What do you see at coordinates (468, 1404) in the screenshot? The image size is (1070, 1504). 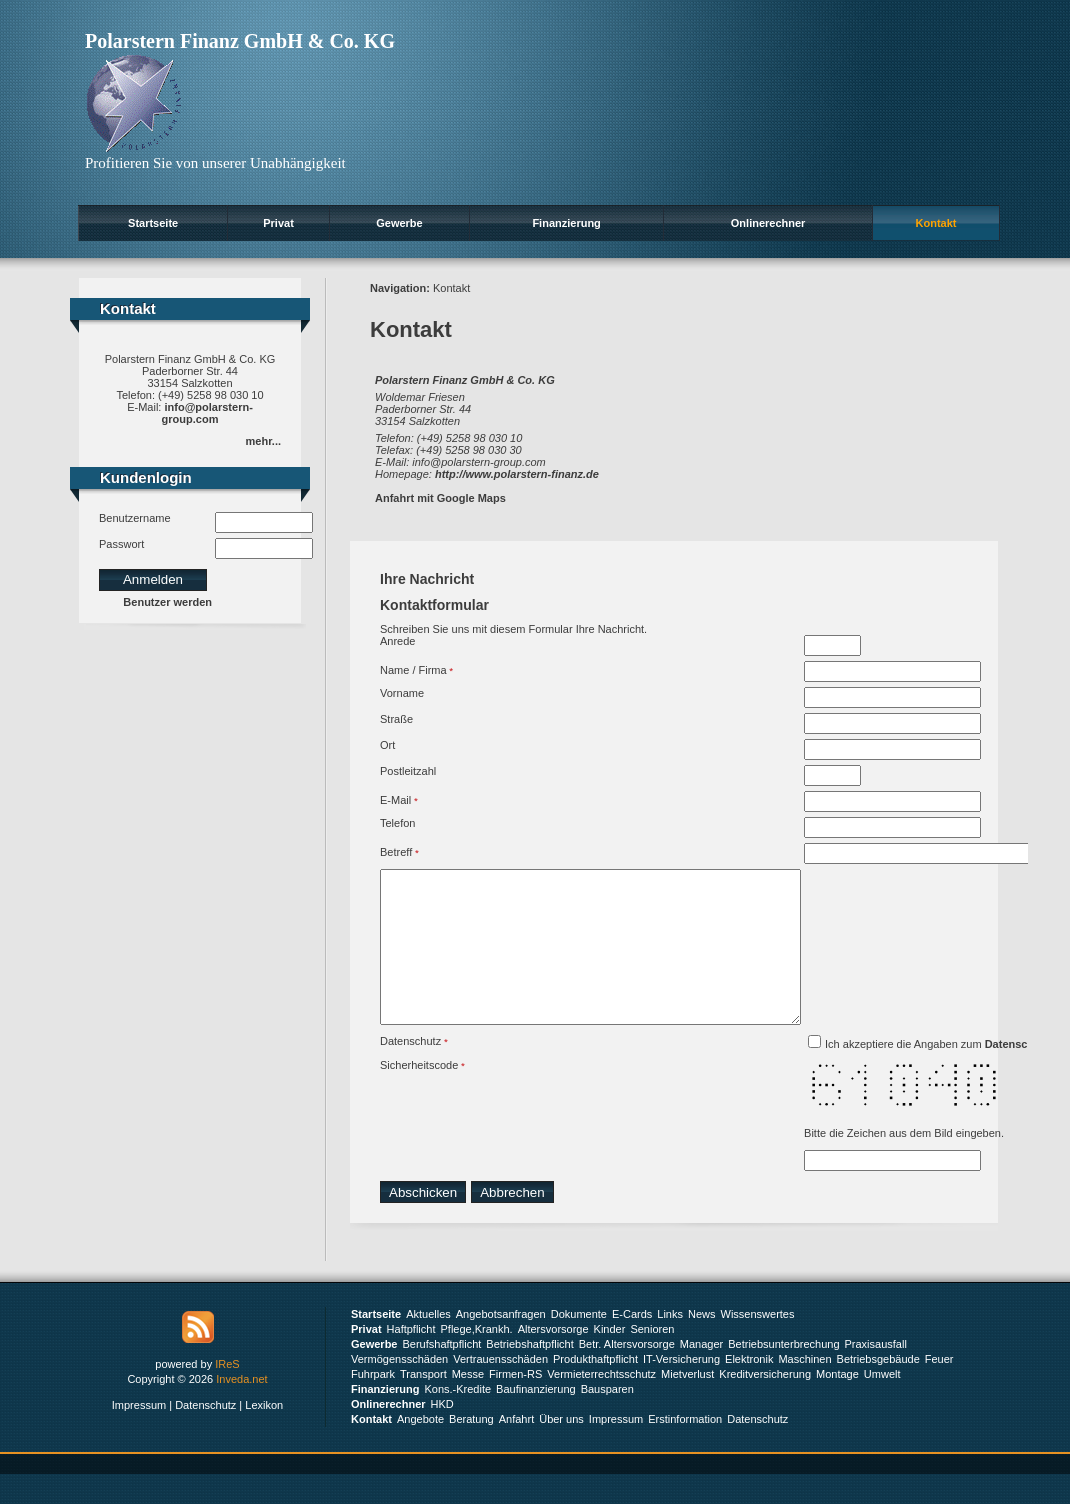 I see `Messe` at bounding box center [468, 1404].